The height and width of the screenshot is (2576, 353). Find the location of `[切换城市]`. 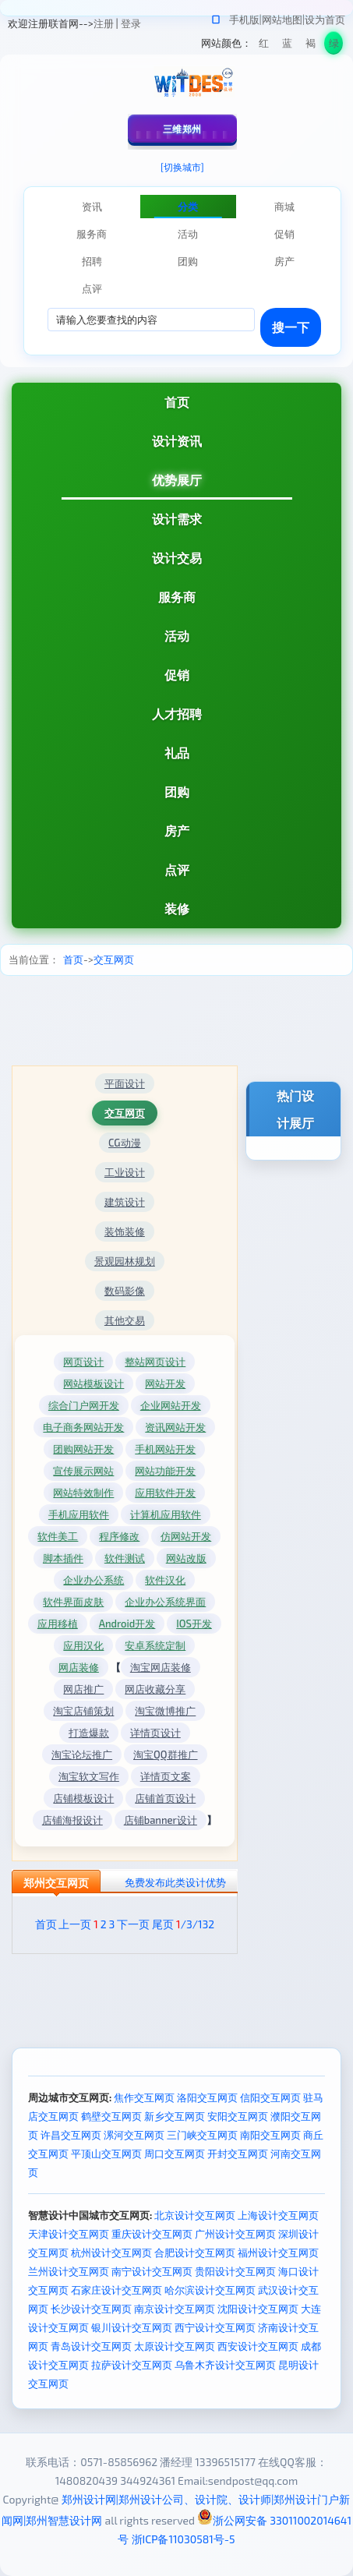

[切换城市] is located at coordinates (182, 166).